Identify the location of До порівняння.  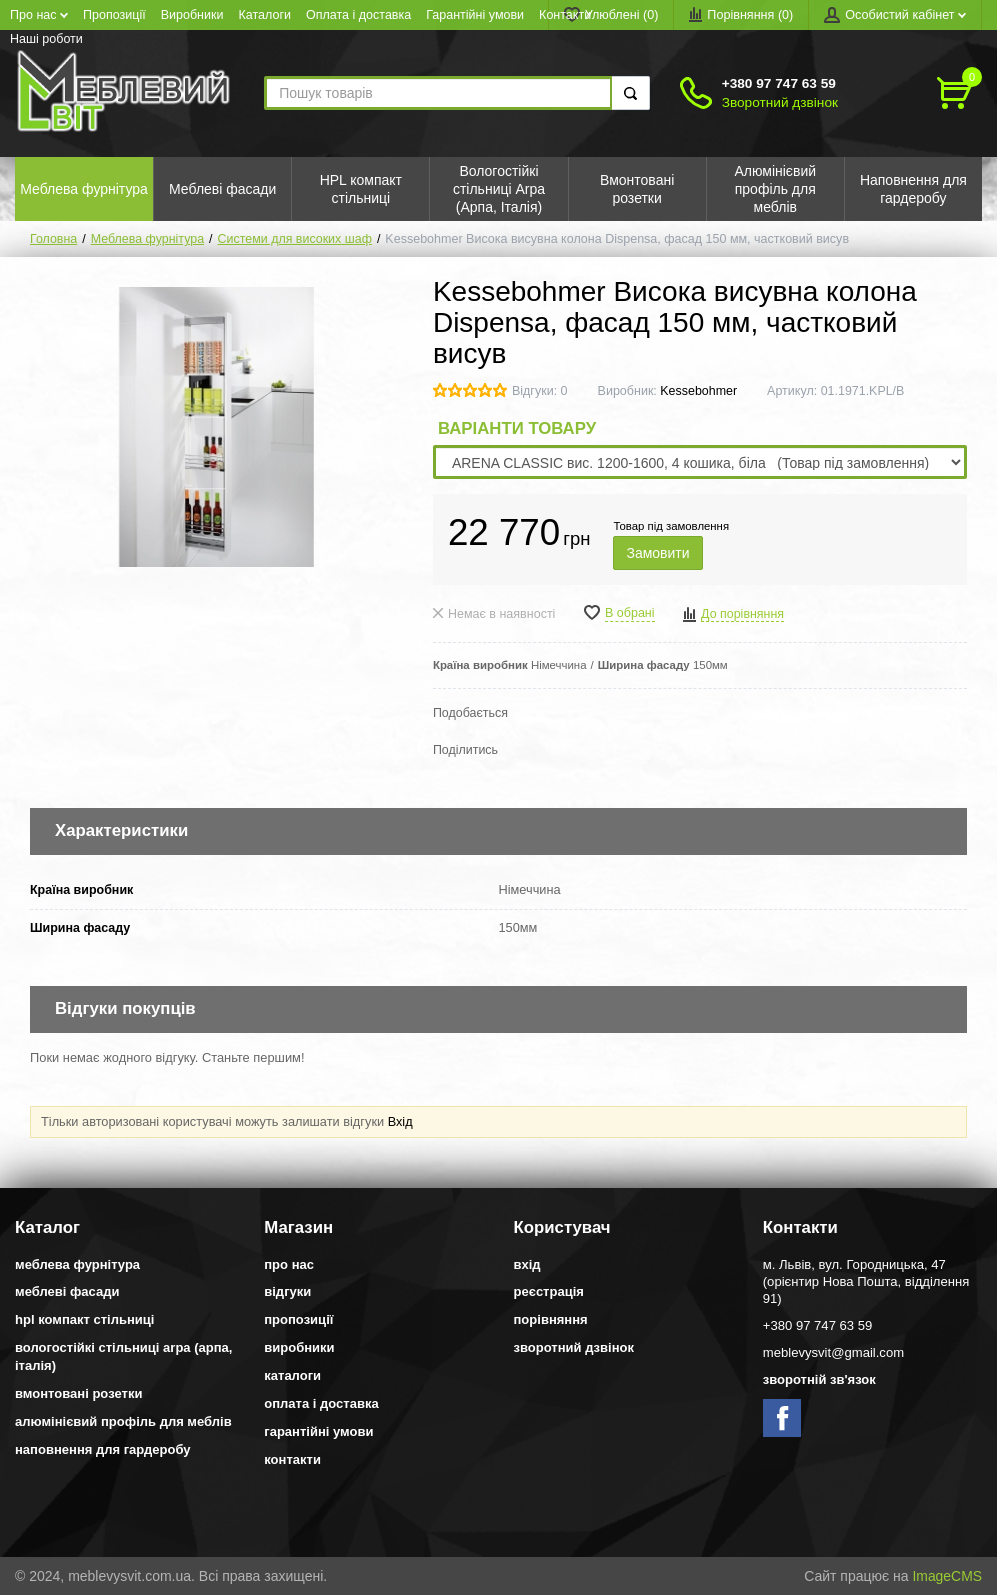
(742, 614).